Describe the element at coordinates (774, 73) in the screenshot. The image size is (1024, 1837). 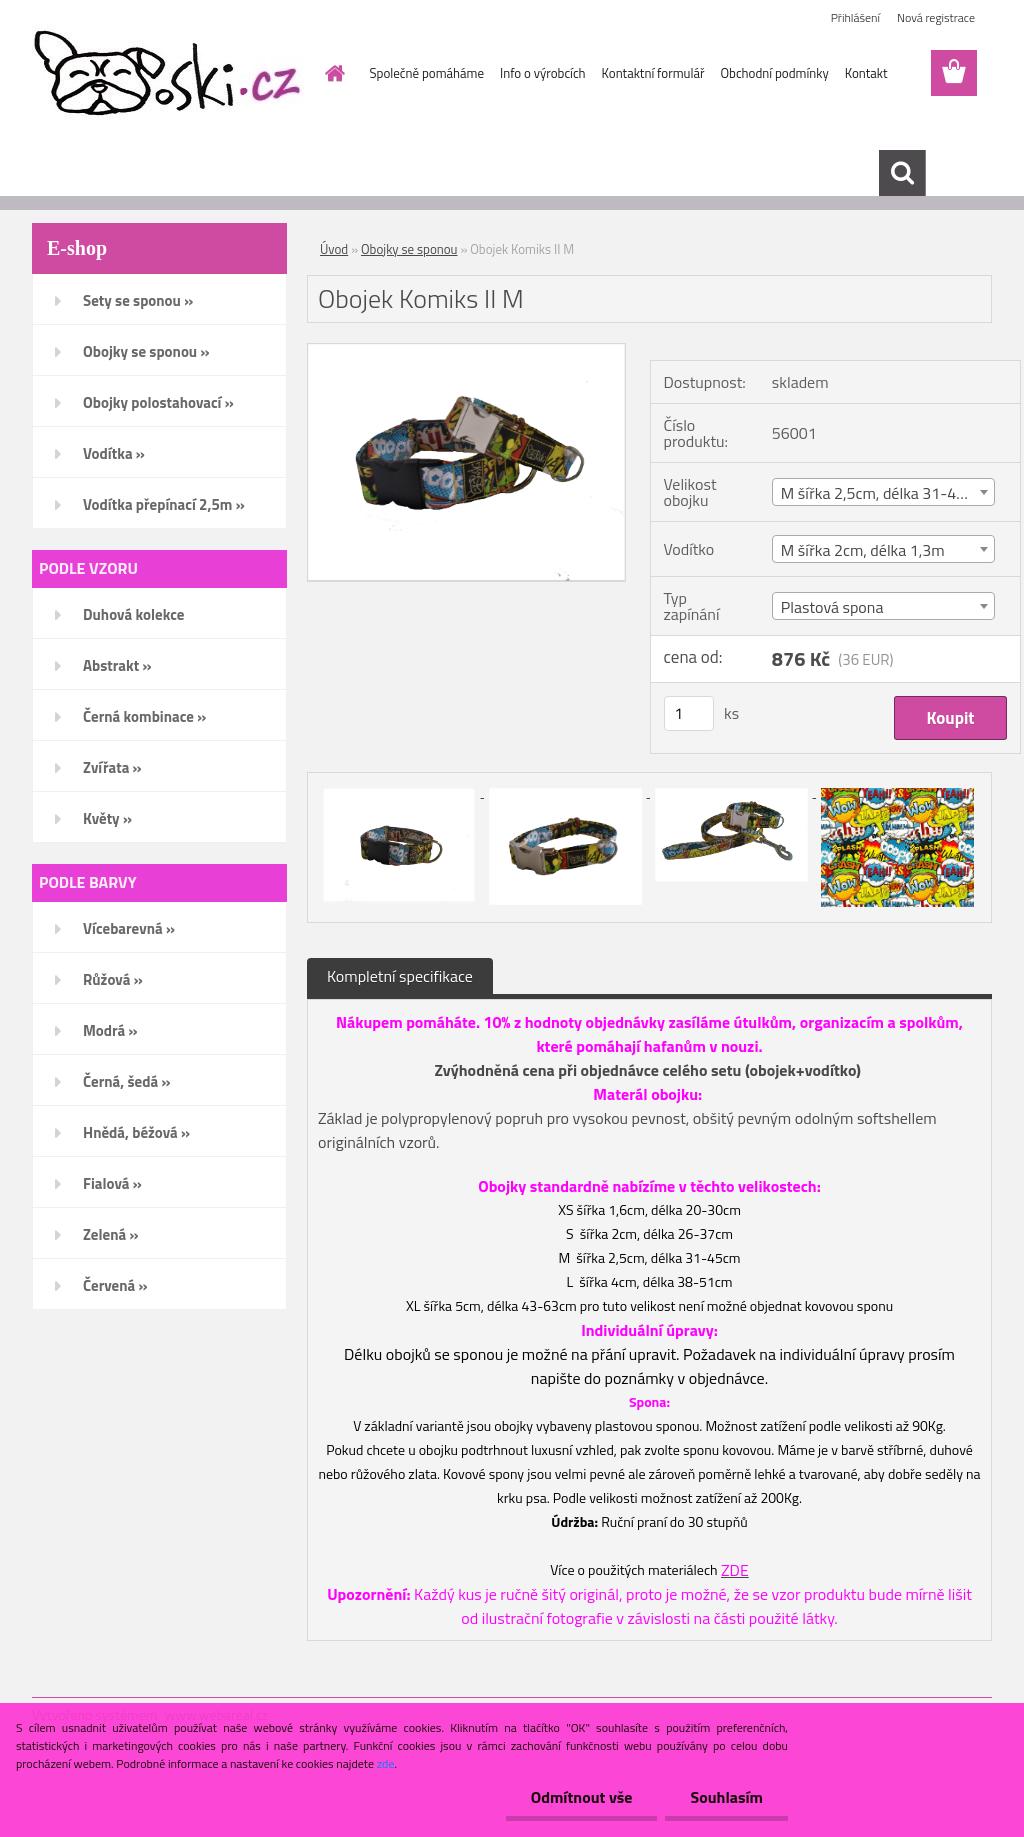
I see `Obchodní podmínky` at that location.